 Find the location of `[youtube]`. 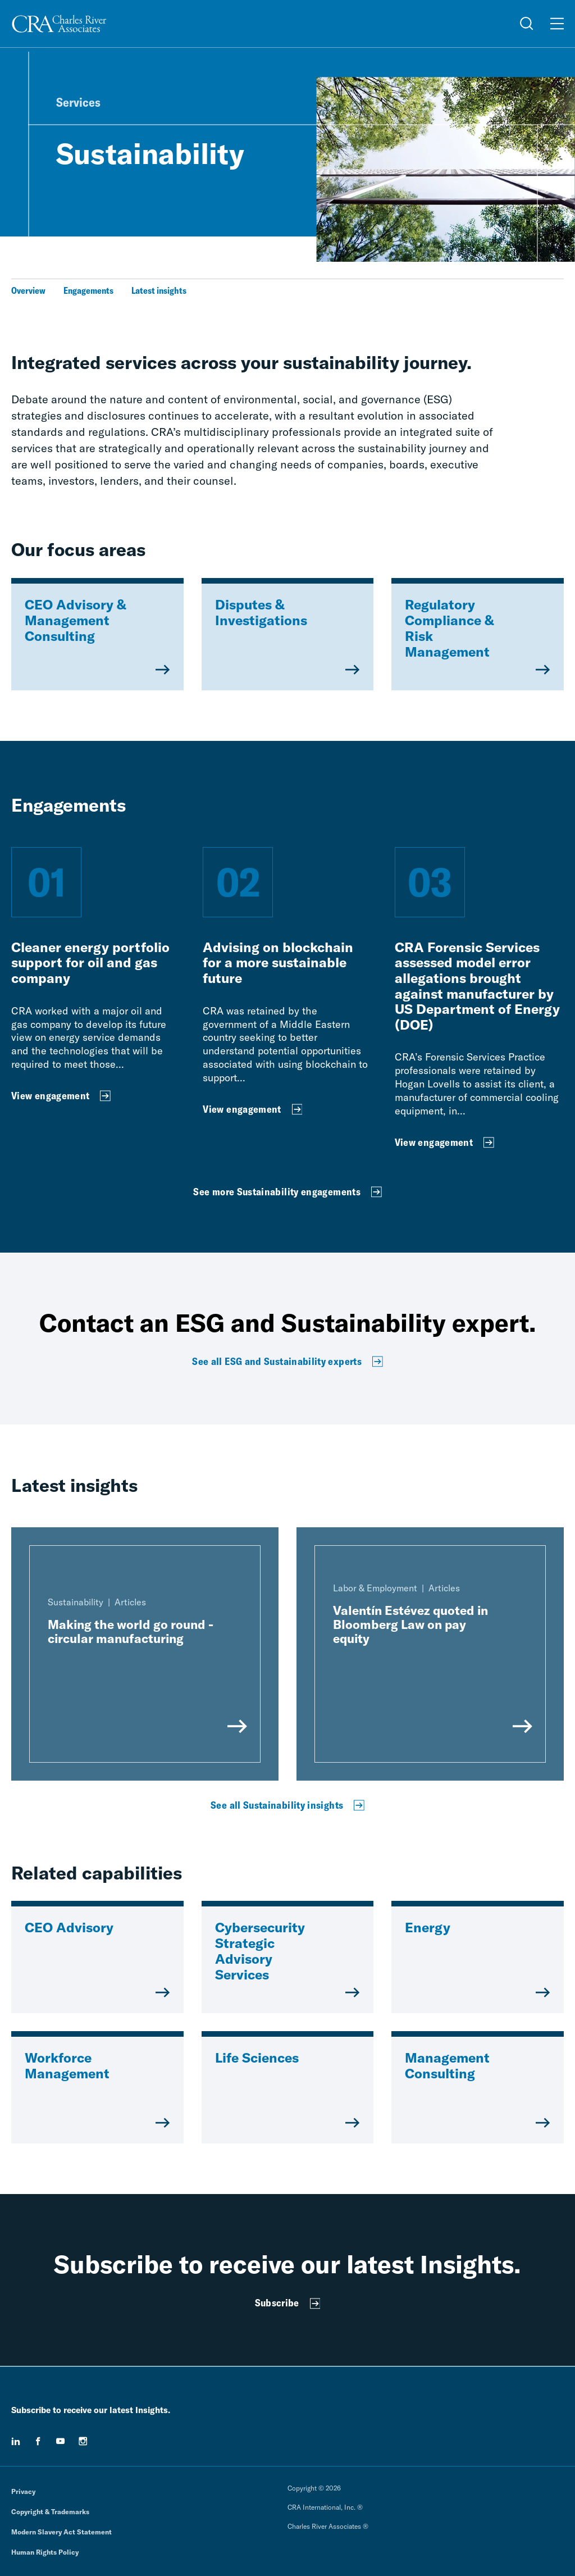

[youtube] is located at coordinates (60, 2441).